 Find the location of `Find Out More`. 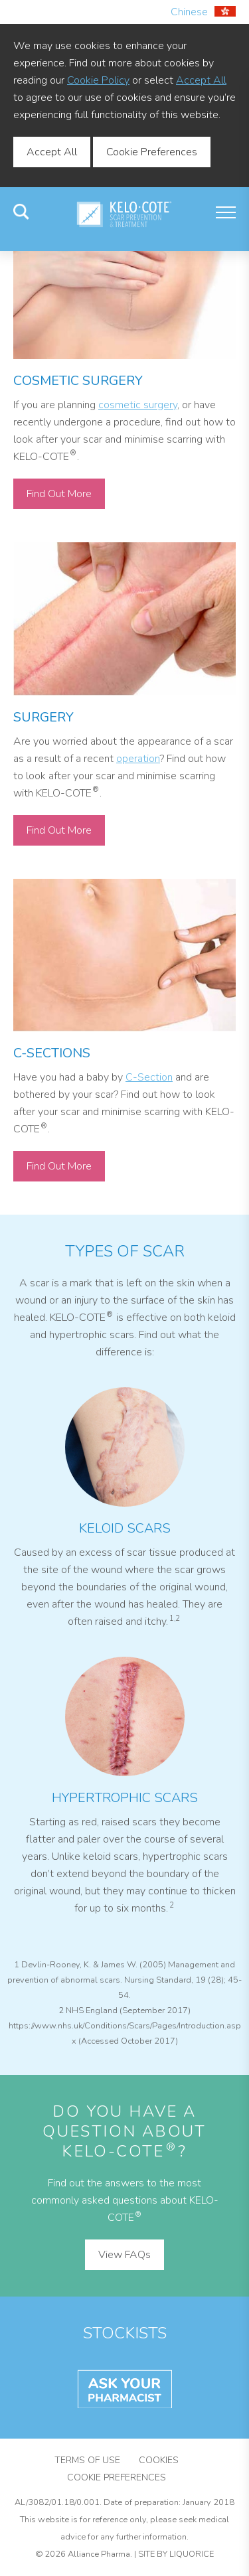

Find Out More is located at coordinates (59, 494).